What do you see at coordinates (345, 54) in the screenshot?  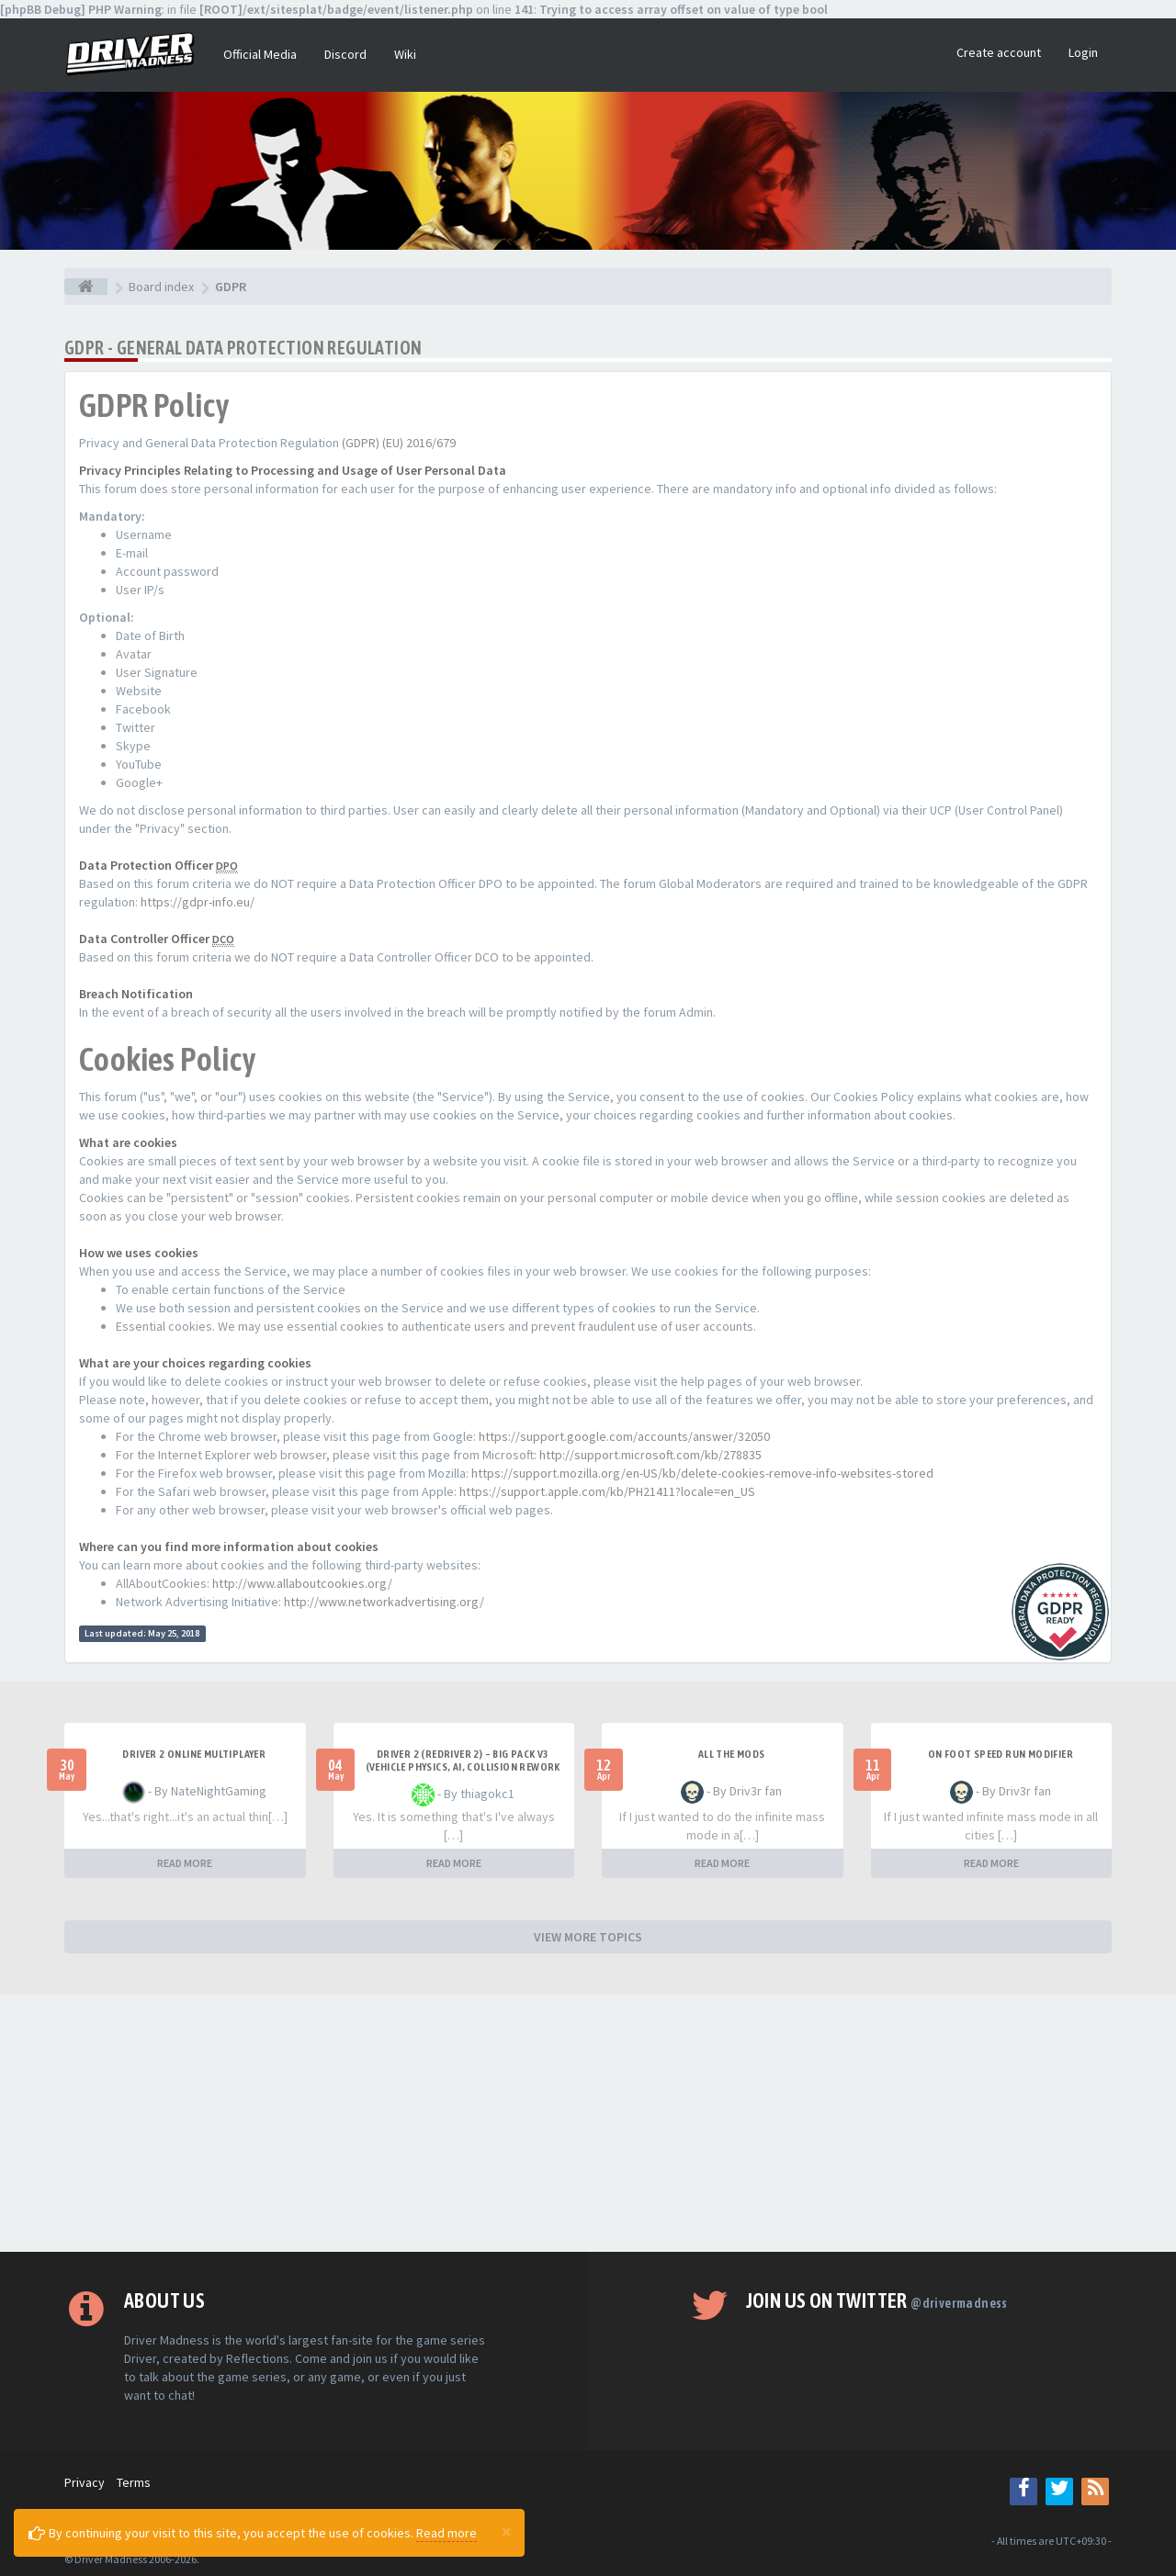 I see `Discord` at bounding box center [345, 54].